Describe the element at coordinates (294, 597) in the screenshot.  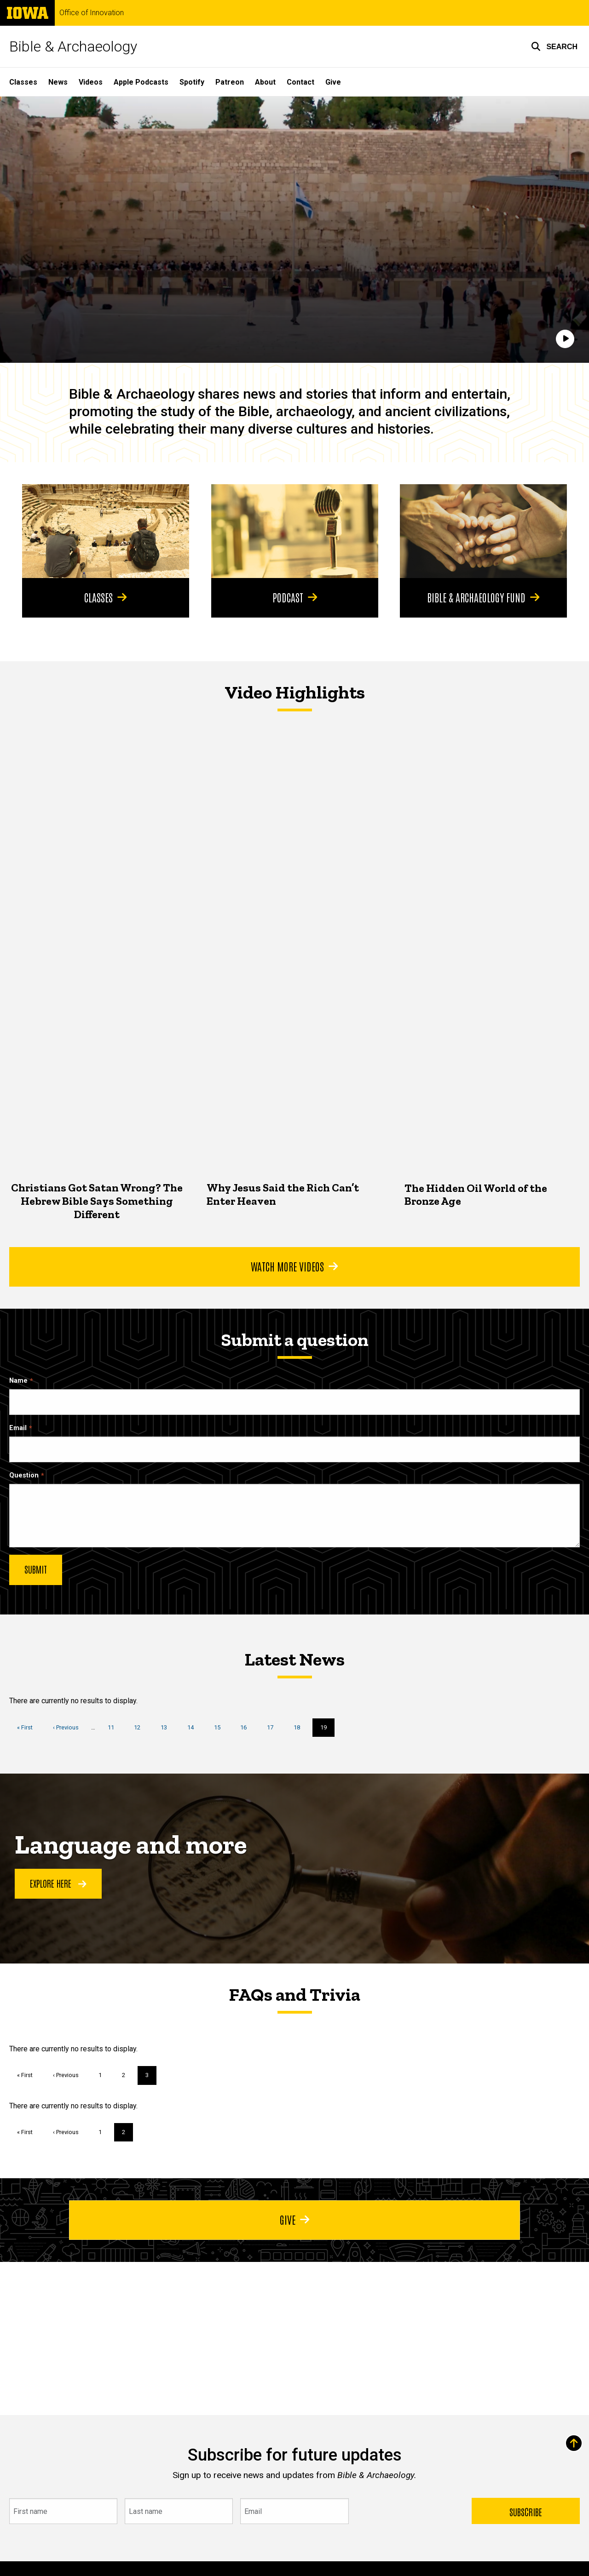
I see `Podcast` at that location.